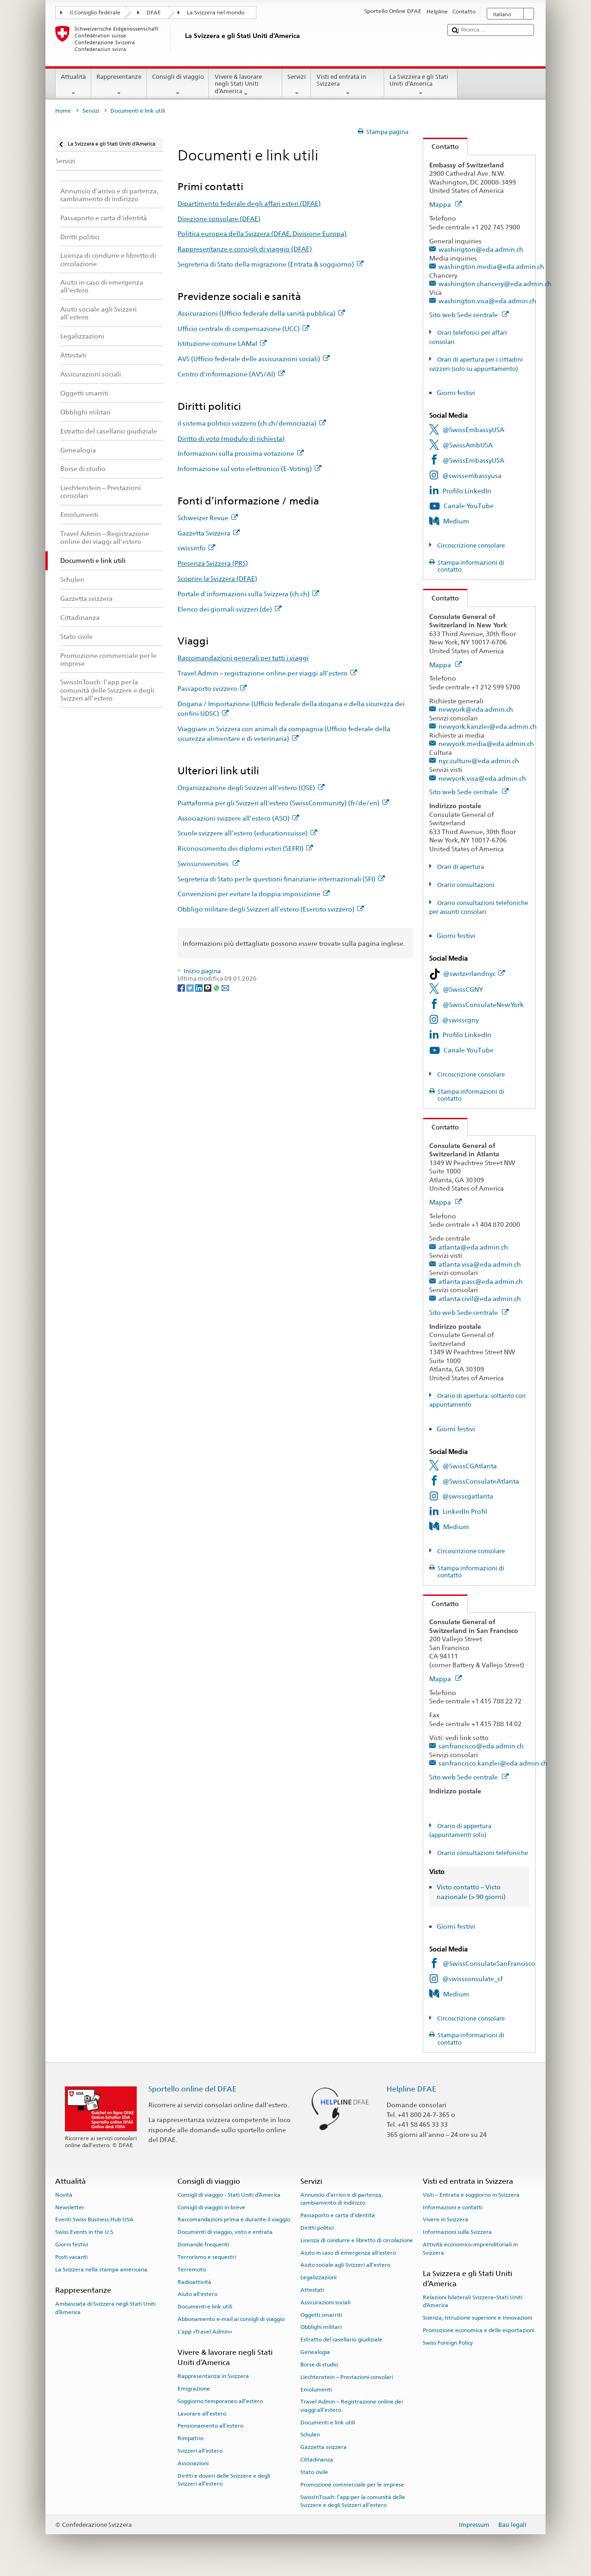  Describe the element at coordinates (270, 264) in the screenshot. I see `Segreteria di Stato della migrazione (Entrata & soggiorno)` at that location.